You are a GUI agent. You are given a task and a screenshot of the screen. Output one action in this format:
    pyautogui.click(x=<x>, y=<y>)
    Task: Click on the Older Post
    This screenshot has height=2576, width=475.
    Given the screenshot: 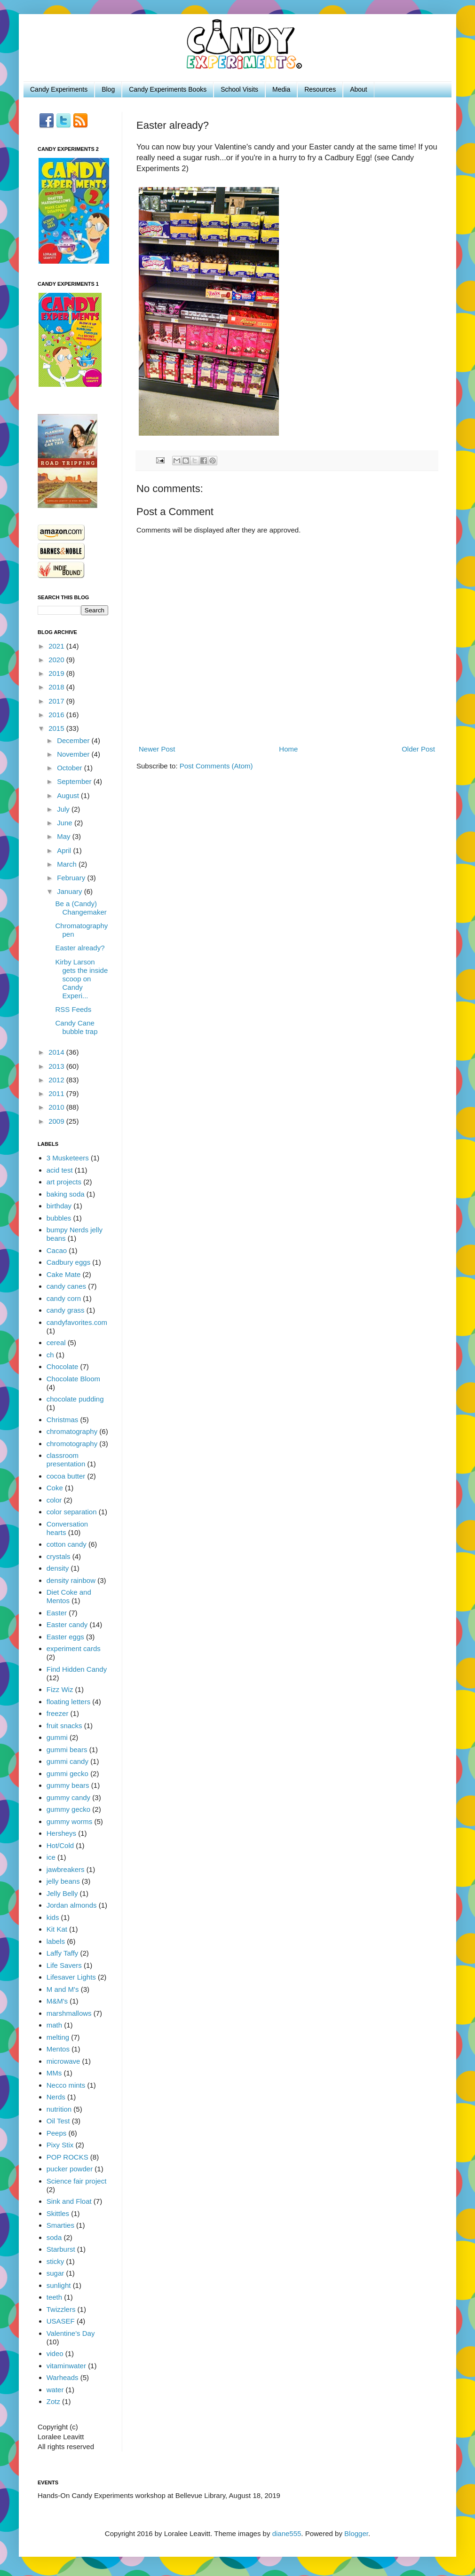 What is the action you would take?
    pyautogui.click(x=418, y=749)
    